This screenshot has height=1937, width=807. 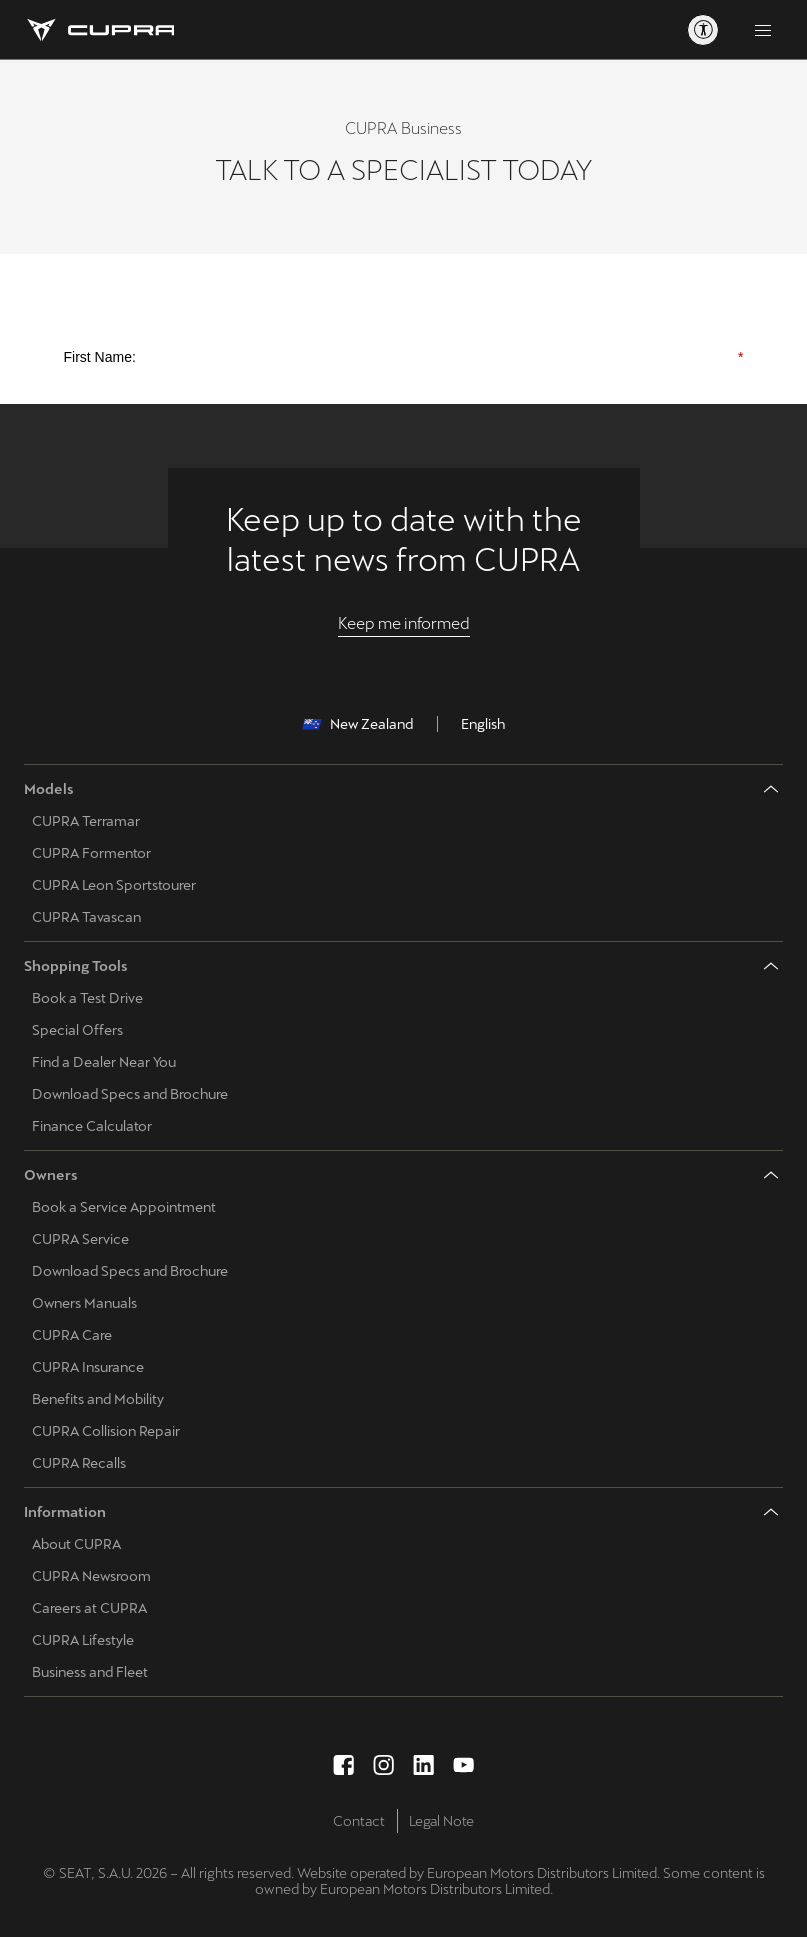 I want to click on [Keep me informed], so click(x=404, y=624).